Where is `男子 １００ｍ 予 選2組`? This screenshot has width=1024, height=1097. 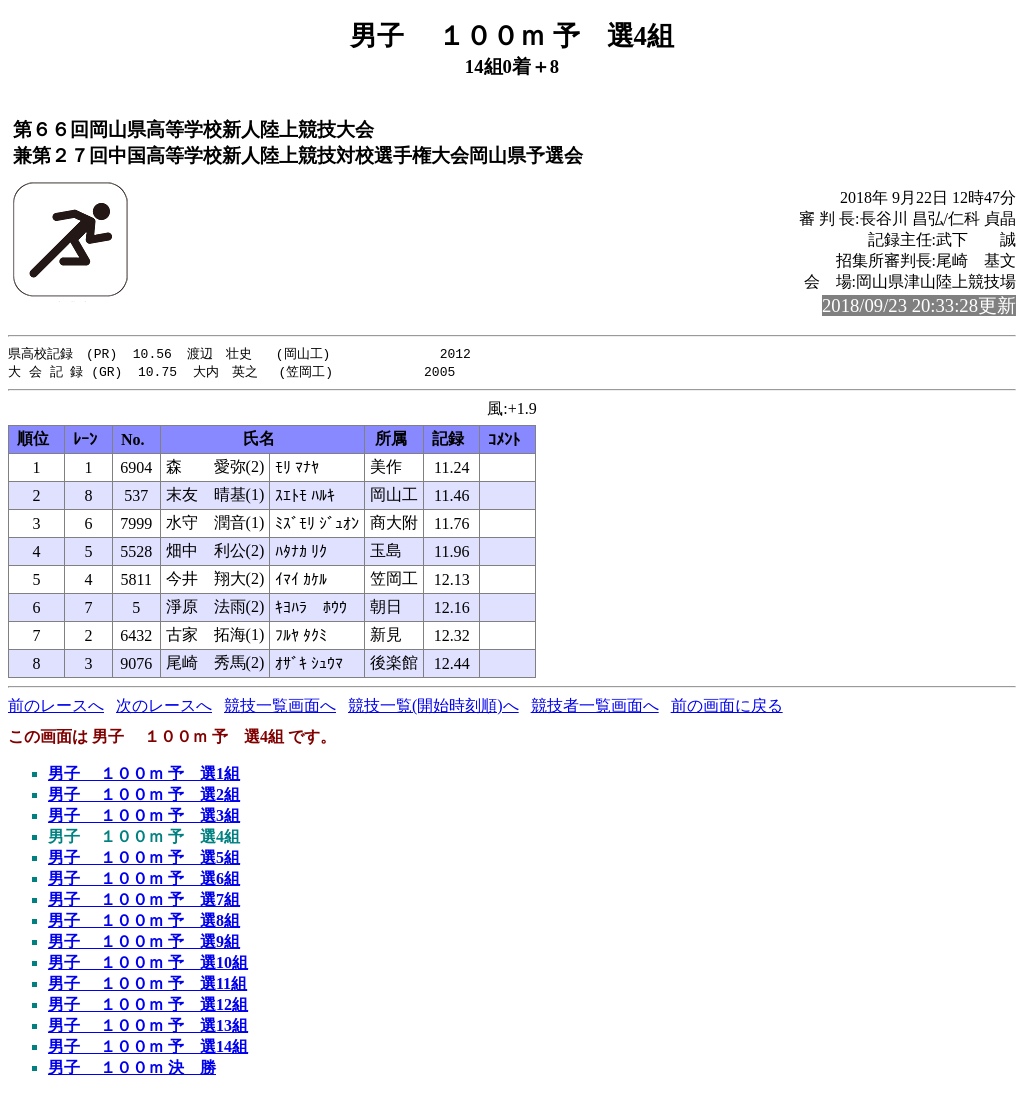
男子 １００ｍ 予 選2組 is located at coordinates (144, 796).